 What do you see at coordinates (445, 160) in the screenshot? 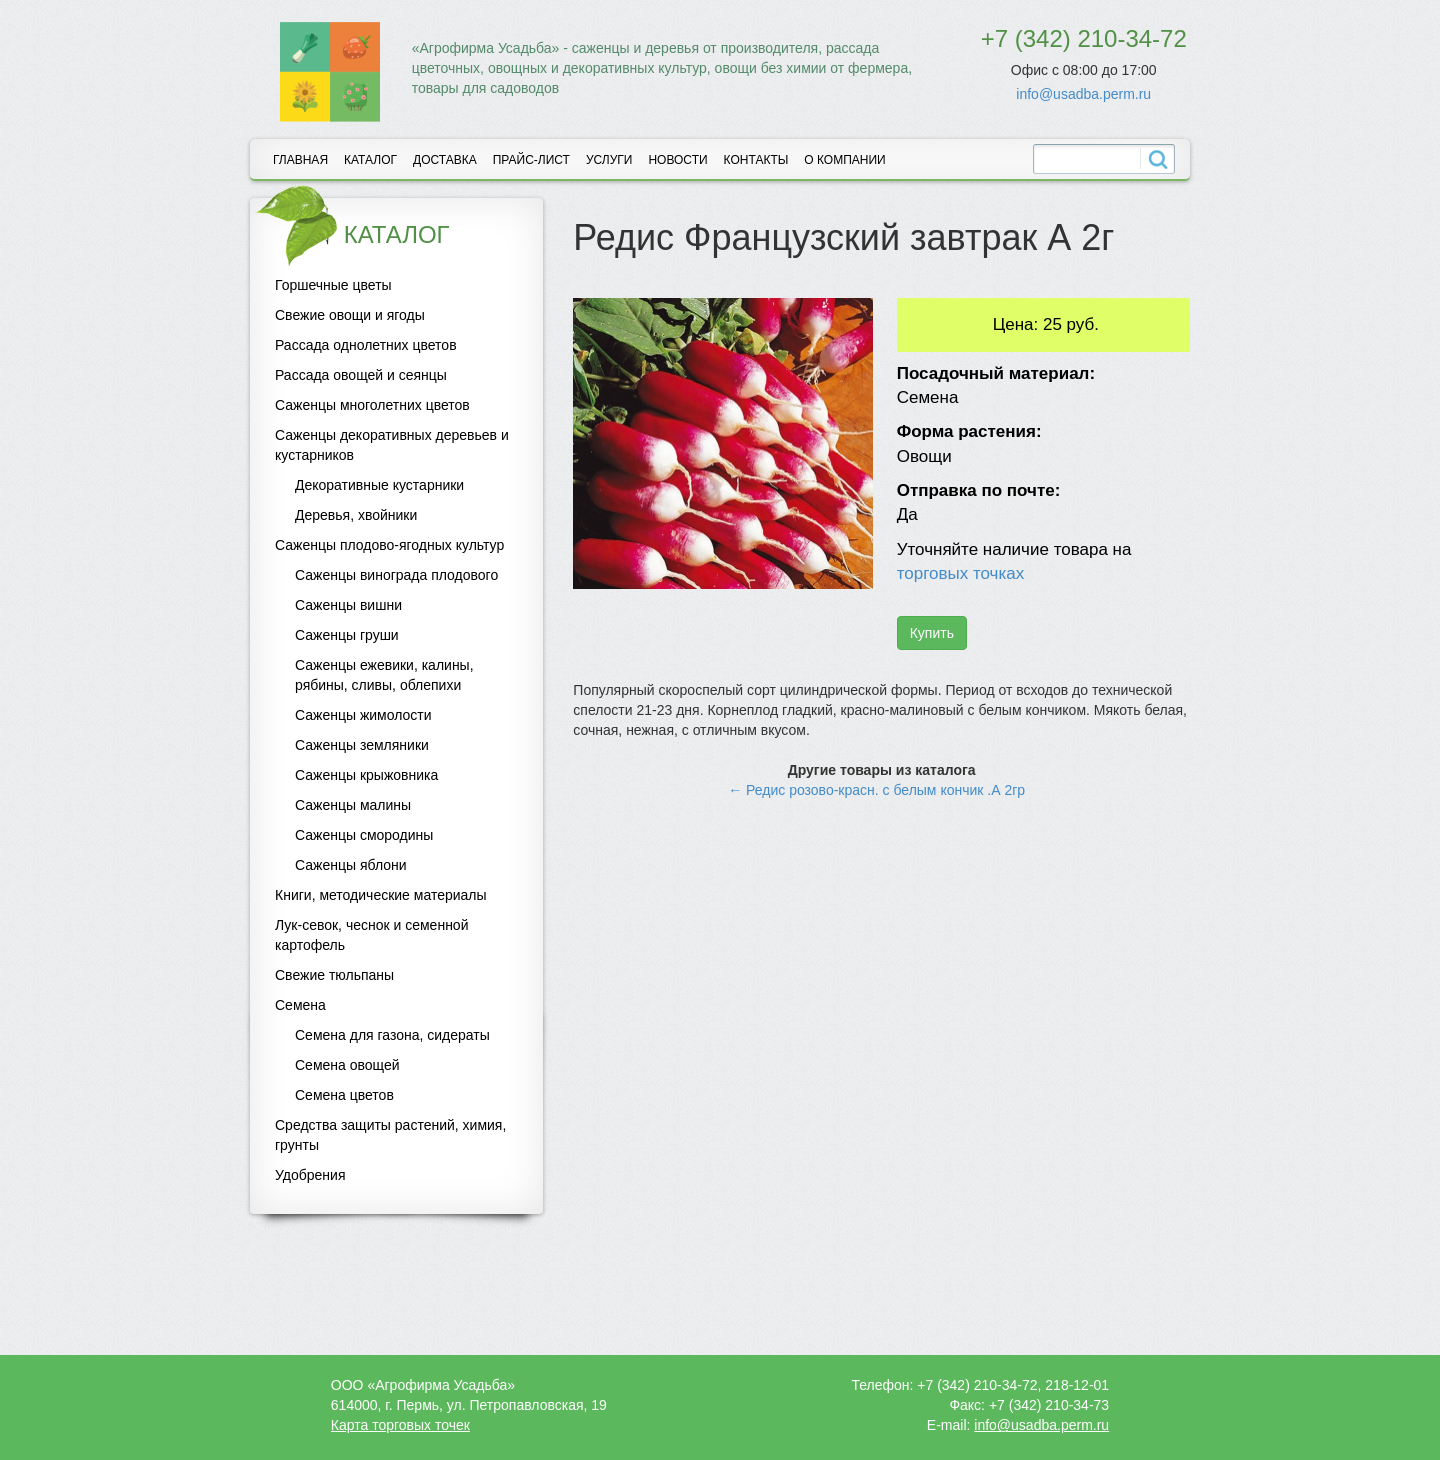
I see `Доставка` at bounding box center [445, 160].